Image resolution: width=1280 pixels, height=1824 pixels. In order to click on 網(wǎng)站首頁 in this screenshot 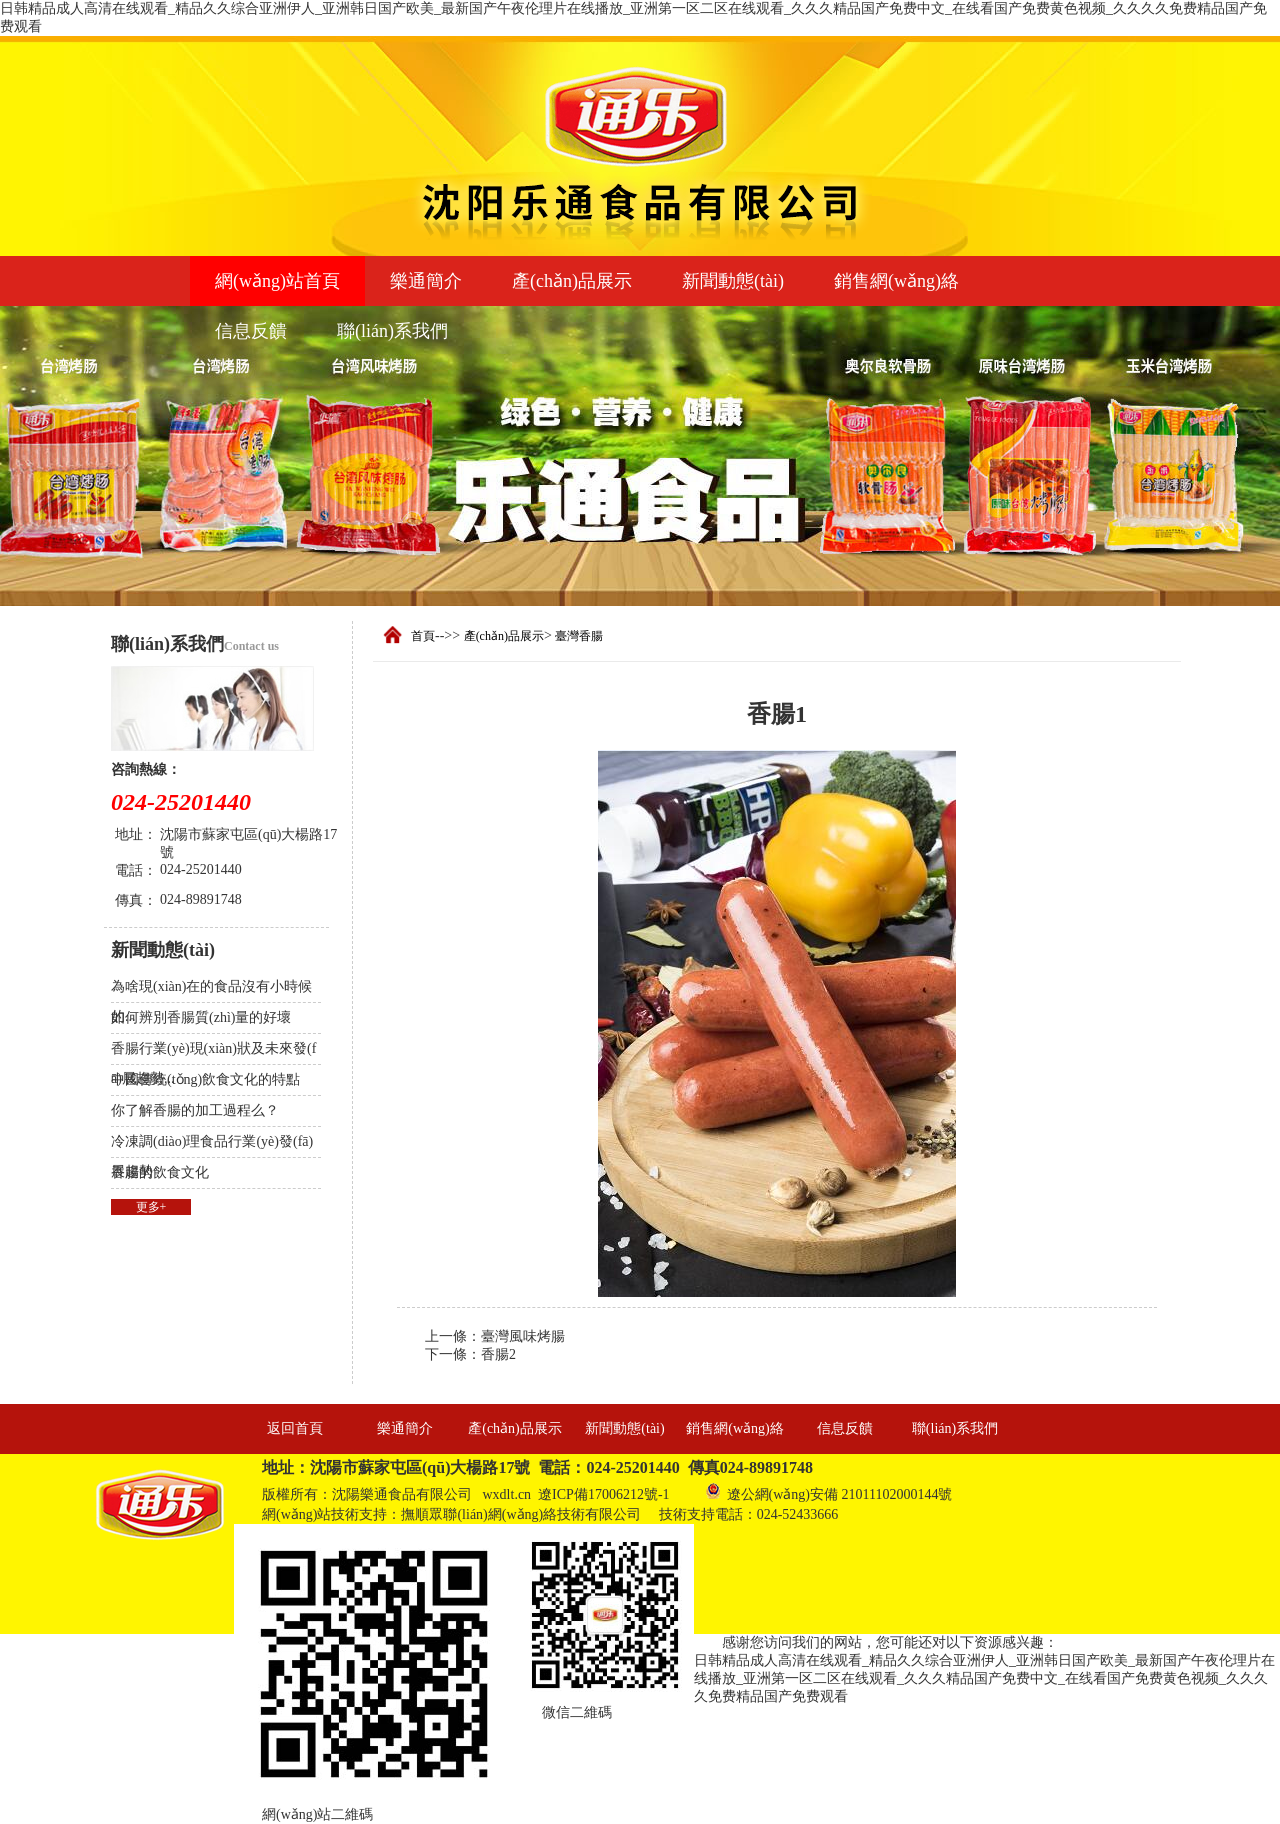, I will do `click(277, 281)`.